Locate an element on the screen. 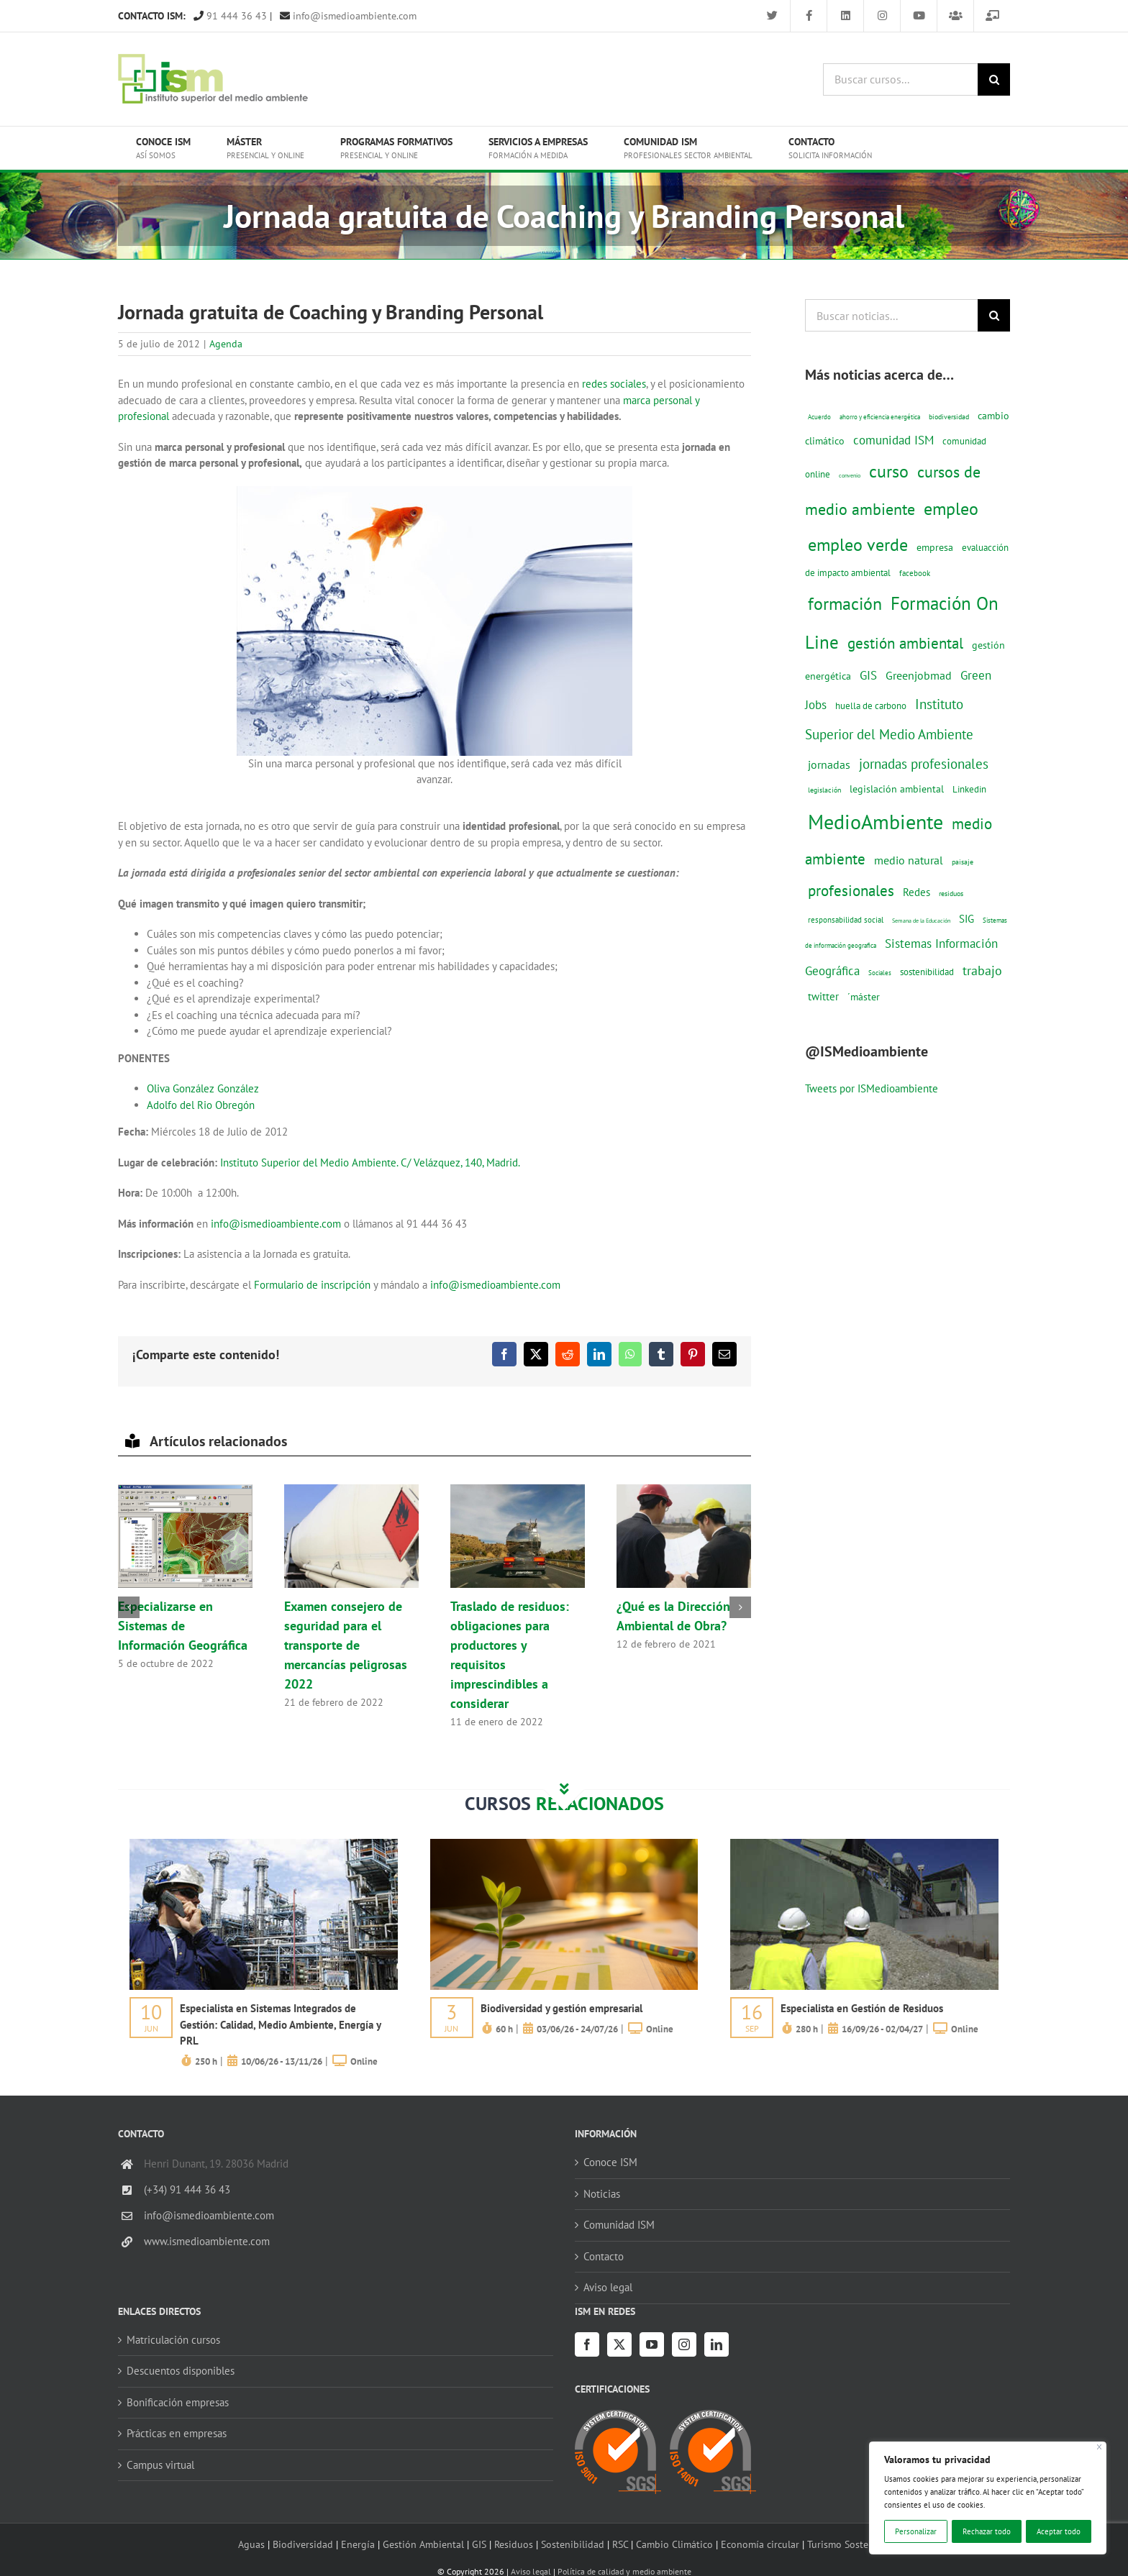 Image resolution: width=1128 pixels, height=2576 pixels. medio natural [medio natural (28 elementos)] is located at coordinates (908, 860).